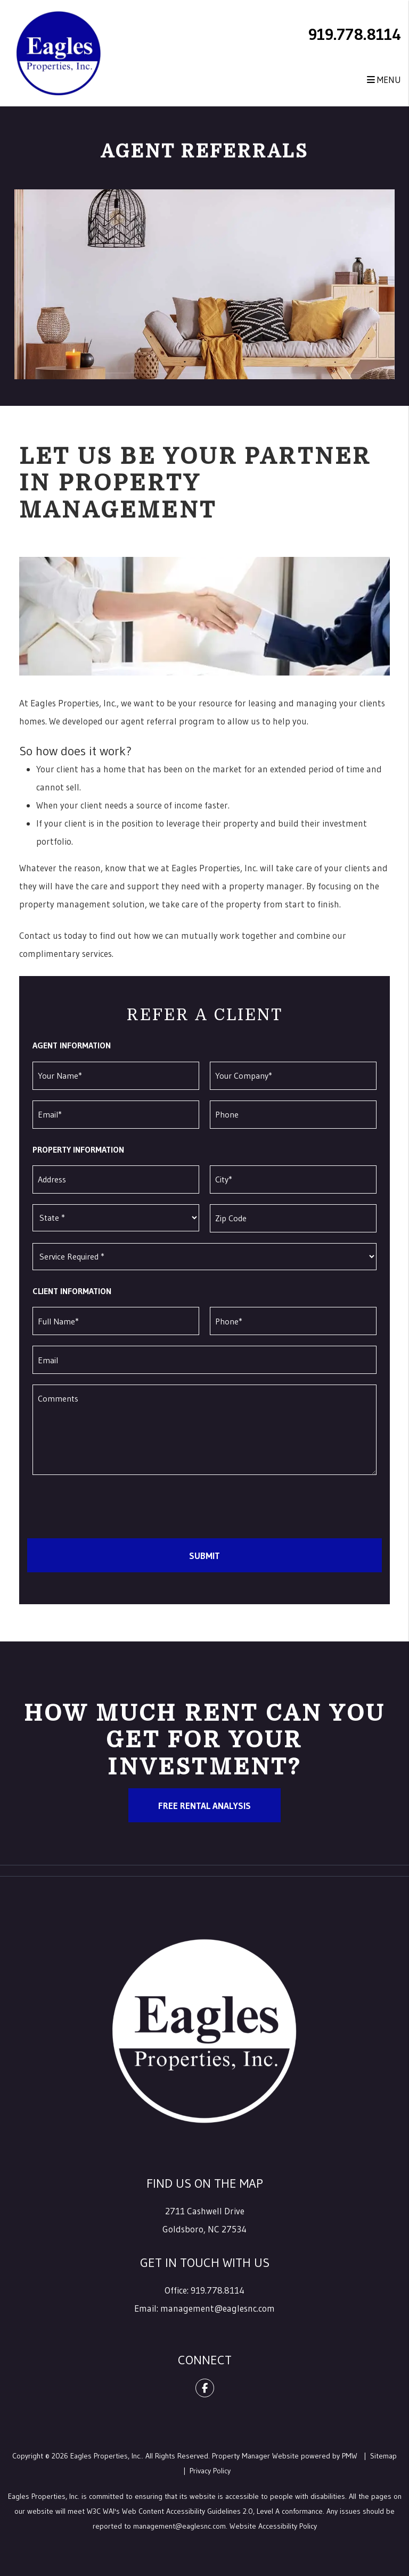 The width and height of the screenshot is (409, 2576). I want to click on Website Accessibility Policy, so click(273, 2526).